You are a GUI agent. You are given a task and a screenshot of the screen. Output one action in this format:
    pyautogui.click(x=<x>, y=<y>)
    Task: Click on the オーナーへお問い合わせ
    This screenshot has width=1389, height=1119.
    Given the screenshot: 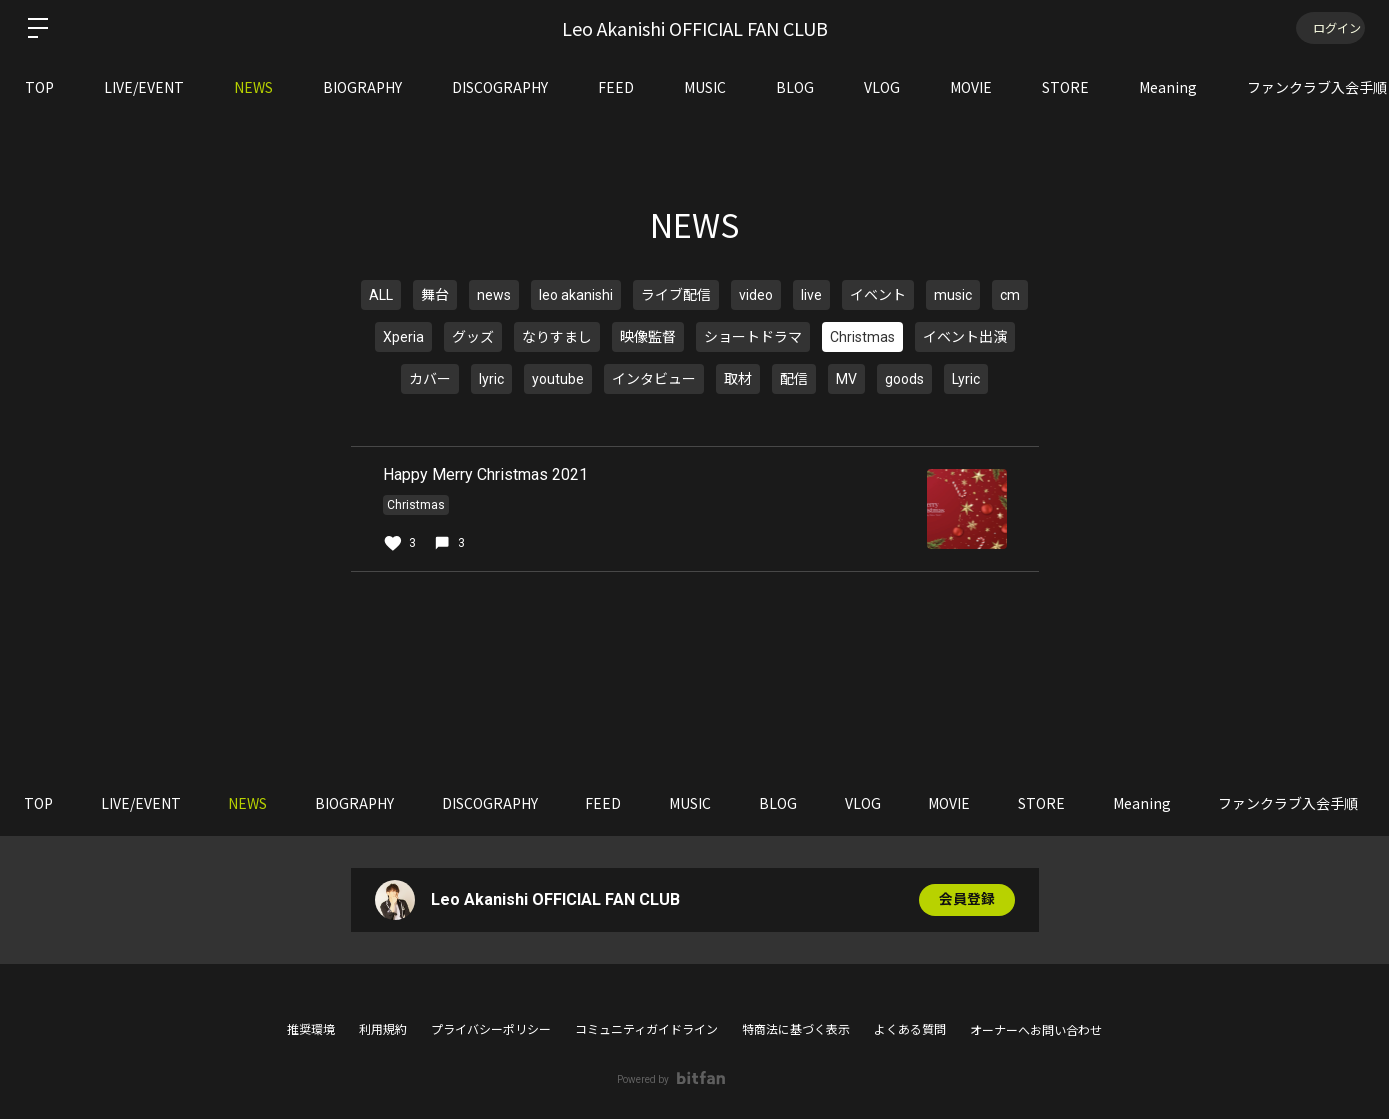 What is the action you would take?
    pyautogui.click(x=1036, y=1031)
    